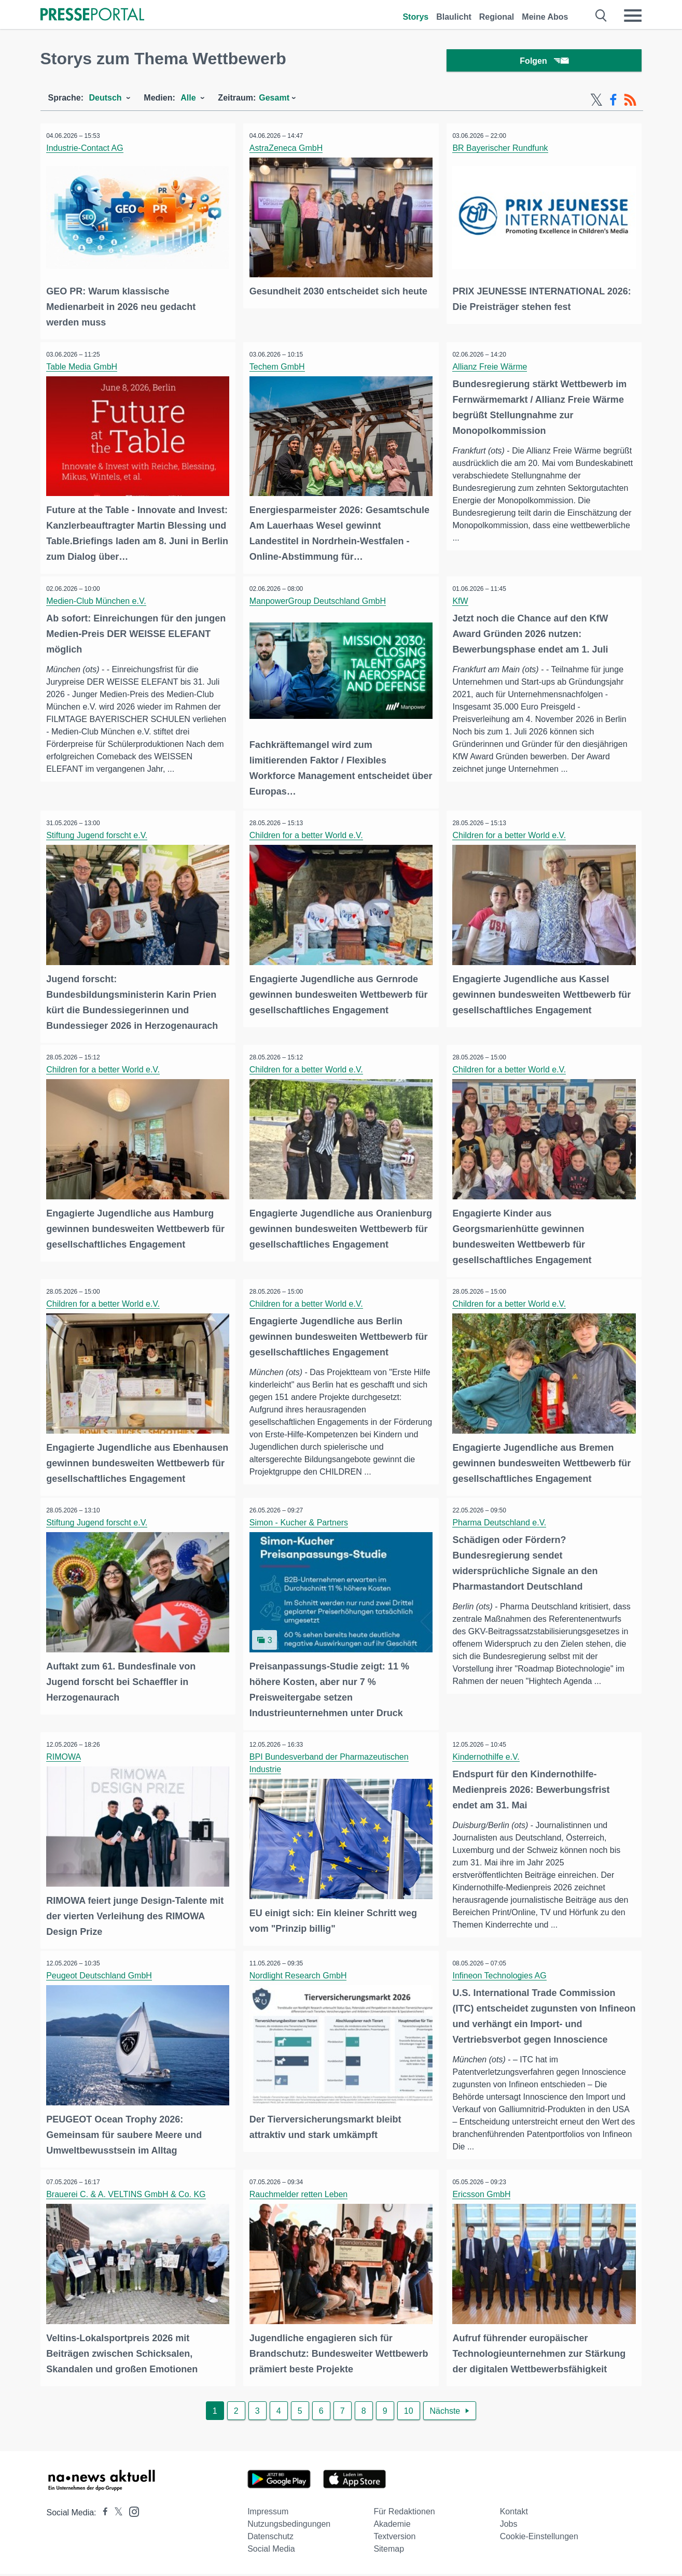 The width and height of the screenshot is (682, 2576). Describe the element at coordinates (509, 2526) in the screenshot. I see `Jobs` at that location.